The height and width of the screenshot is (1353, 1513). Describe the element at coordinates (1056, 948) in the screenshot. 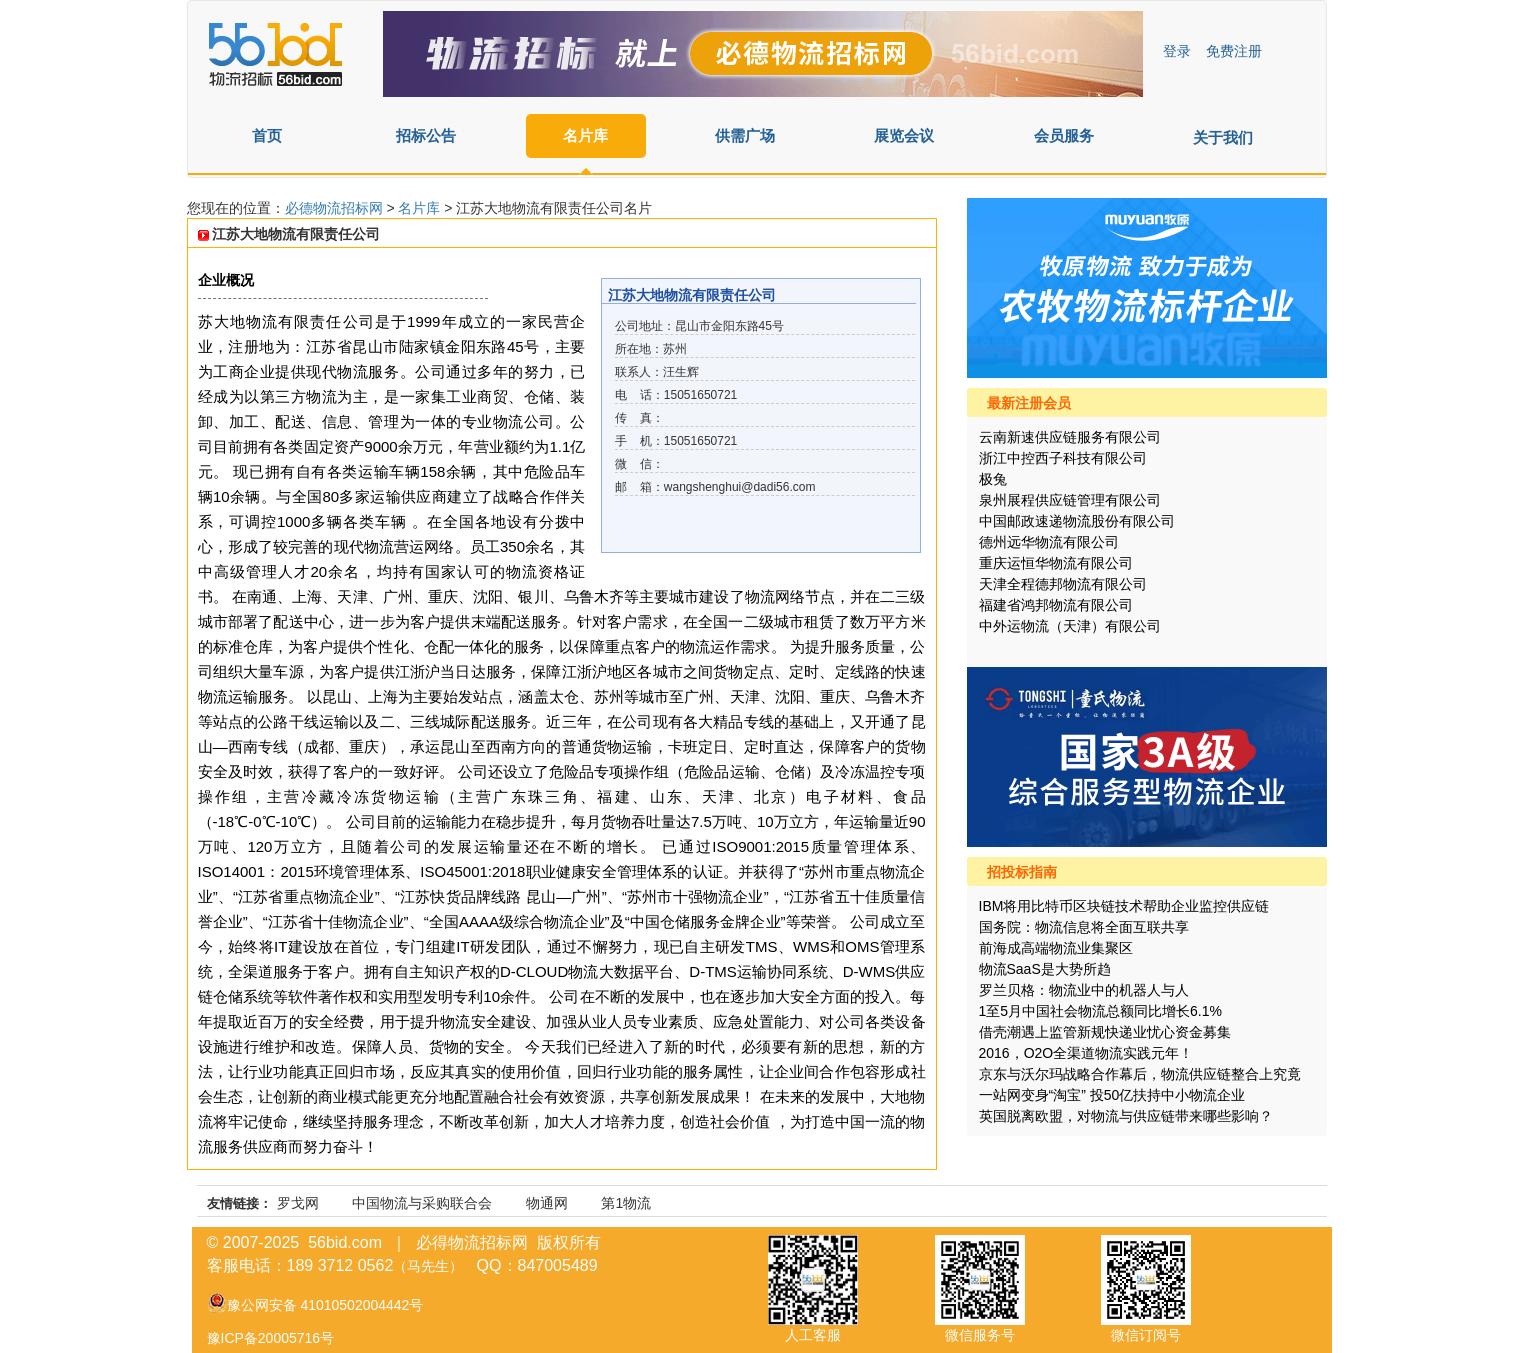

I see `前海成高端物流业集聚区` at that location.